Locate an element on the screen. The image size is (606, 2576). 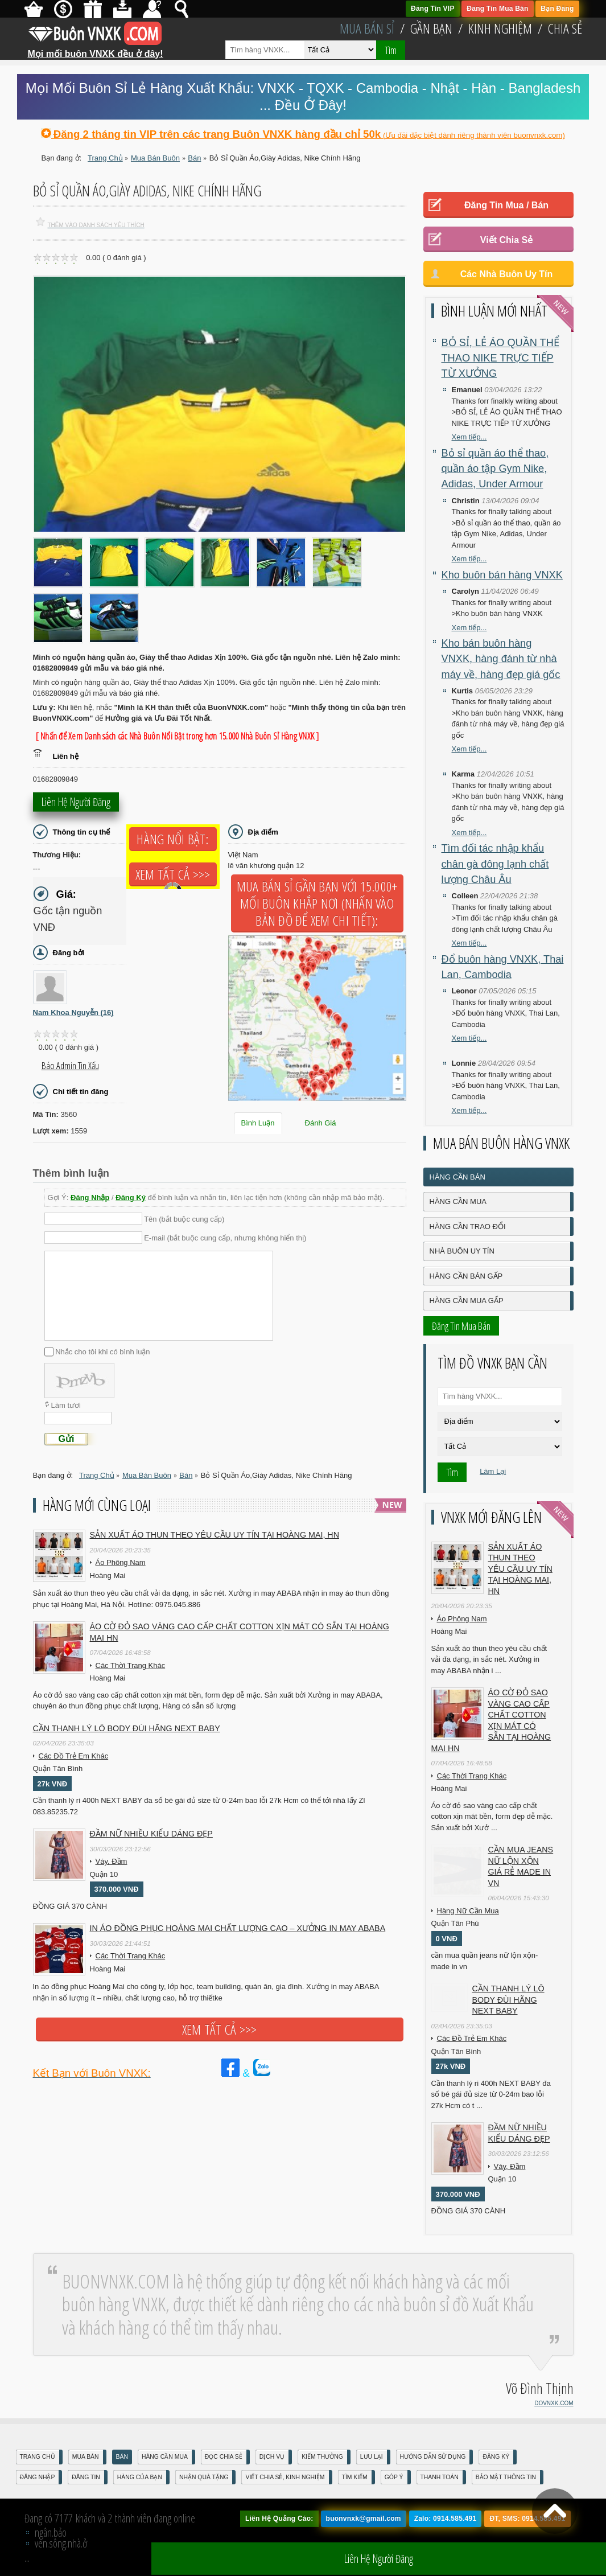
BỎ SỈ, LẺ ÁO QUẦN THỂ THAO NIKE TRỰC TIẾP TỪ XƯỞNG is located at coordinates (500, 358).